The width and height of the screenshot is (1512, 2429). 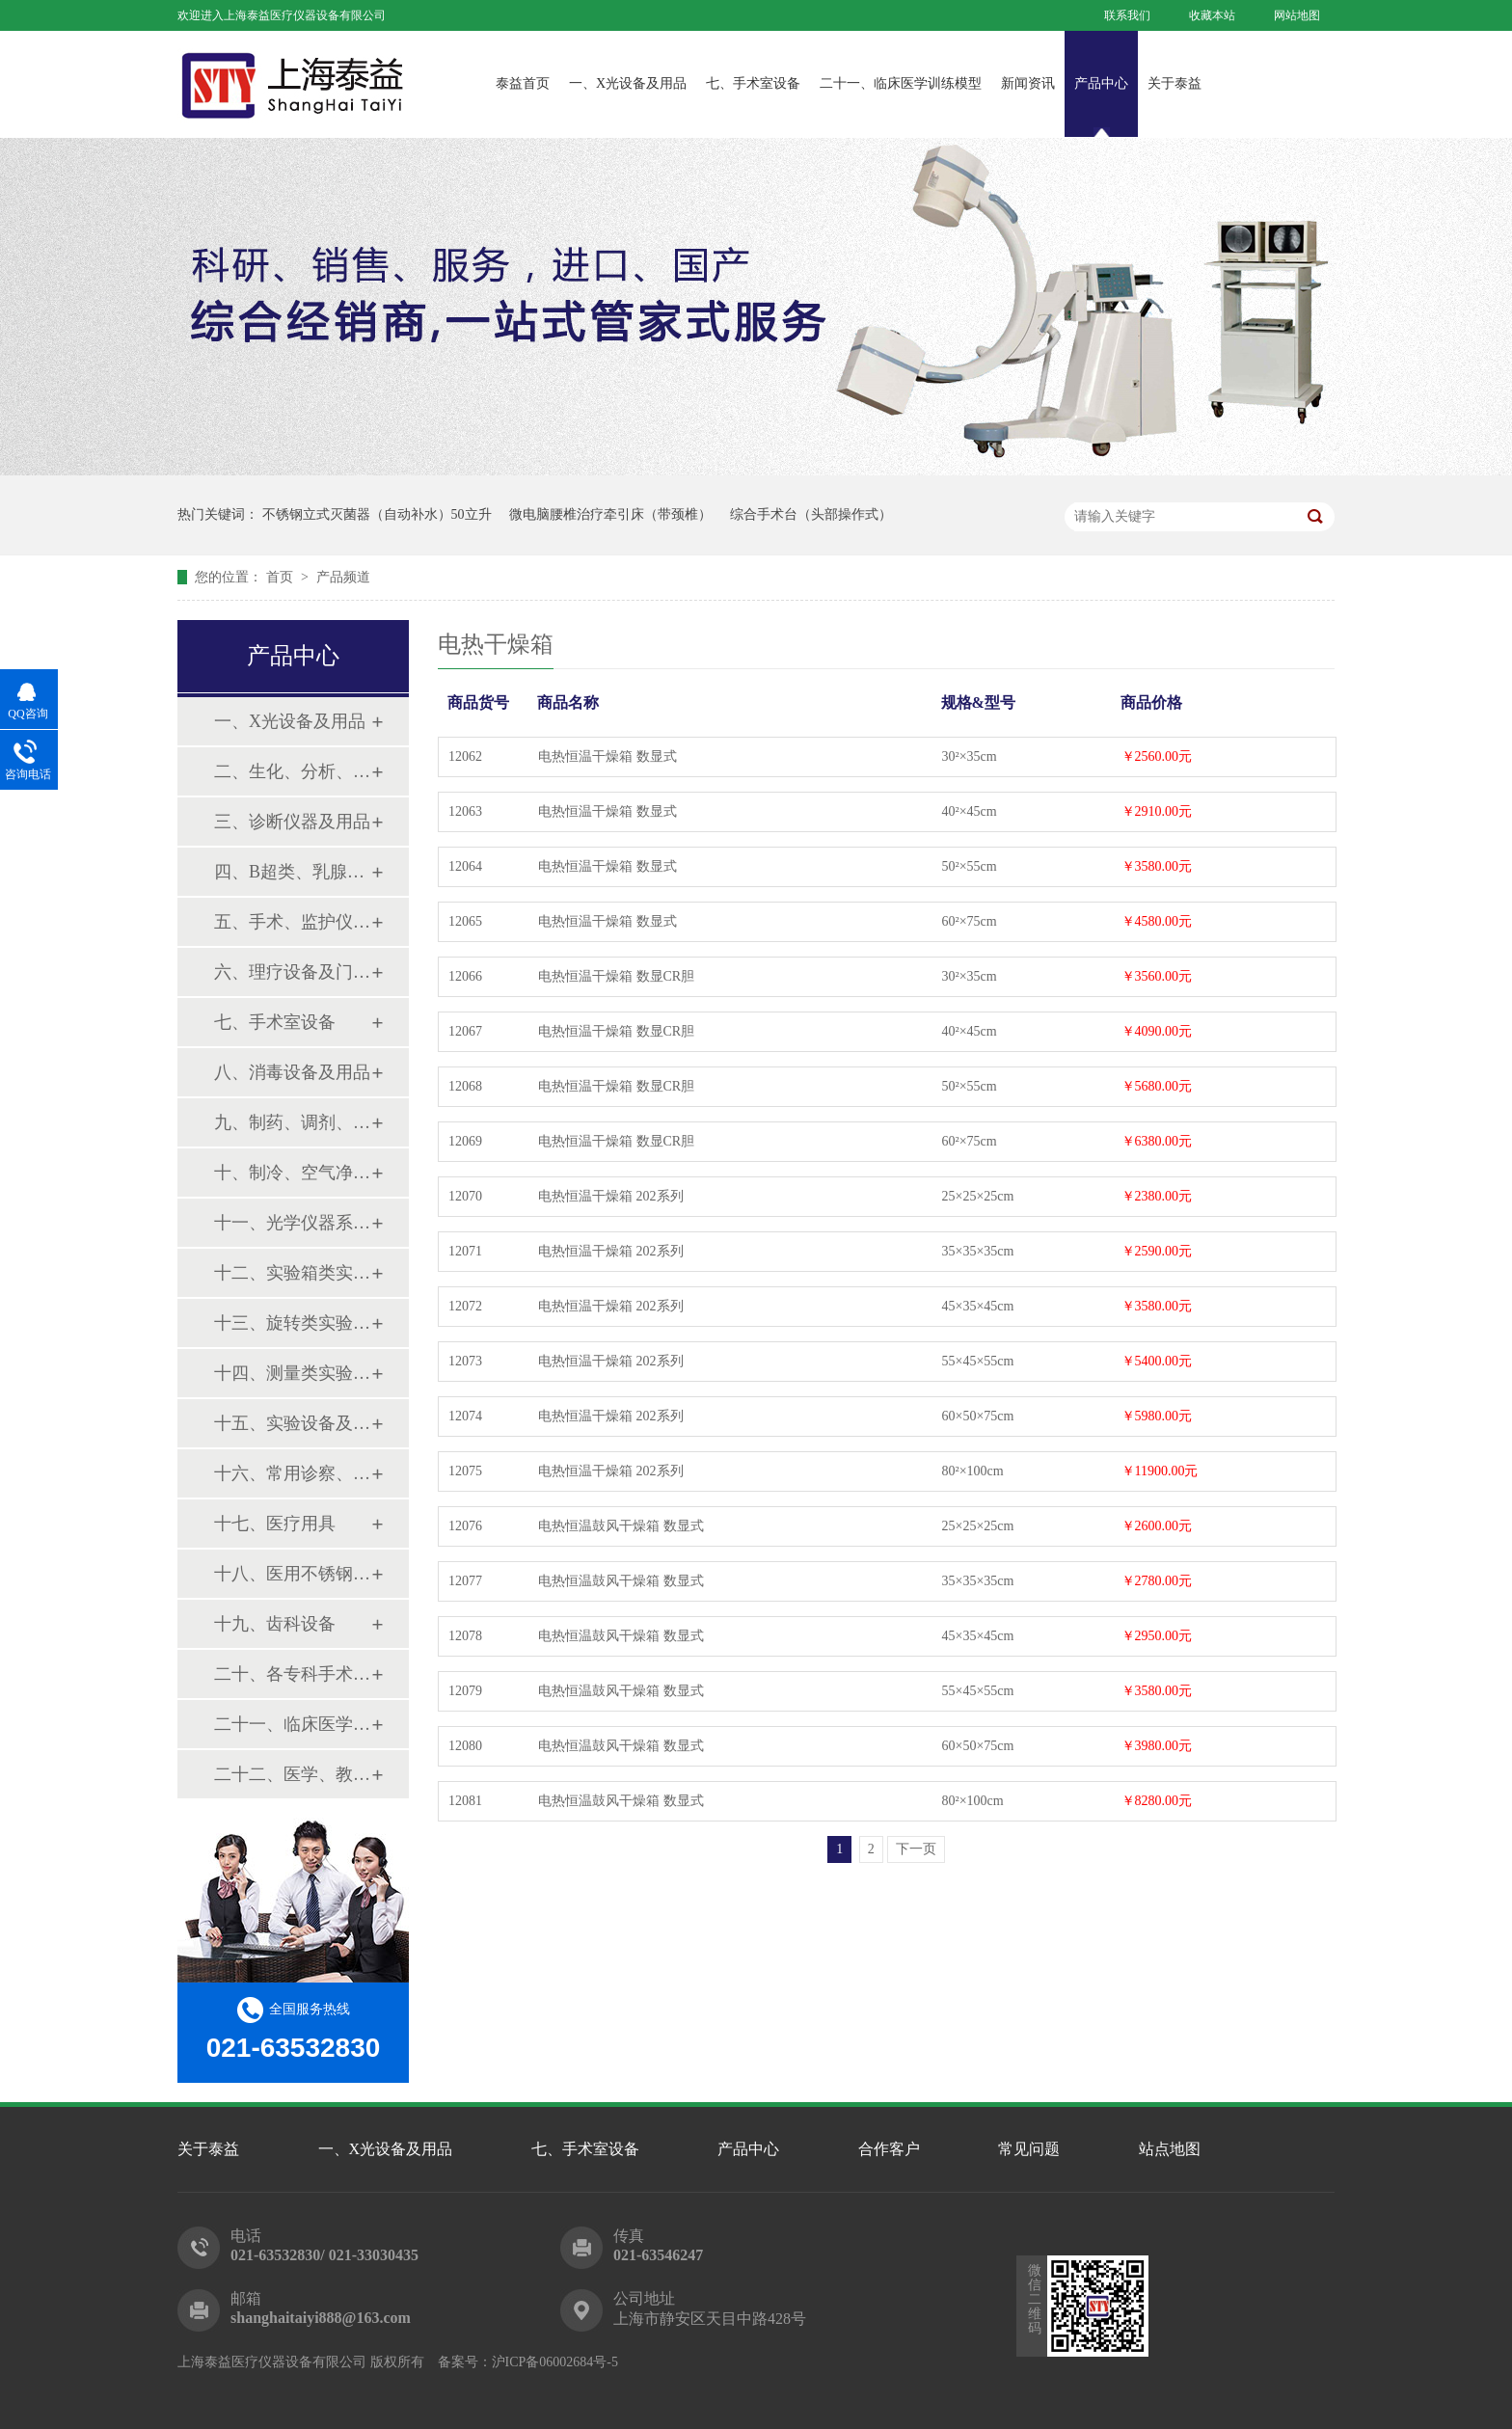 What do you see at coordinates (1297, 15) in the screenshot?
I see `网站地图` at bounding box center [1297, 15].